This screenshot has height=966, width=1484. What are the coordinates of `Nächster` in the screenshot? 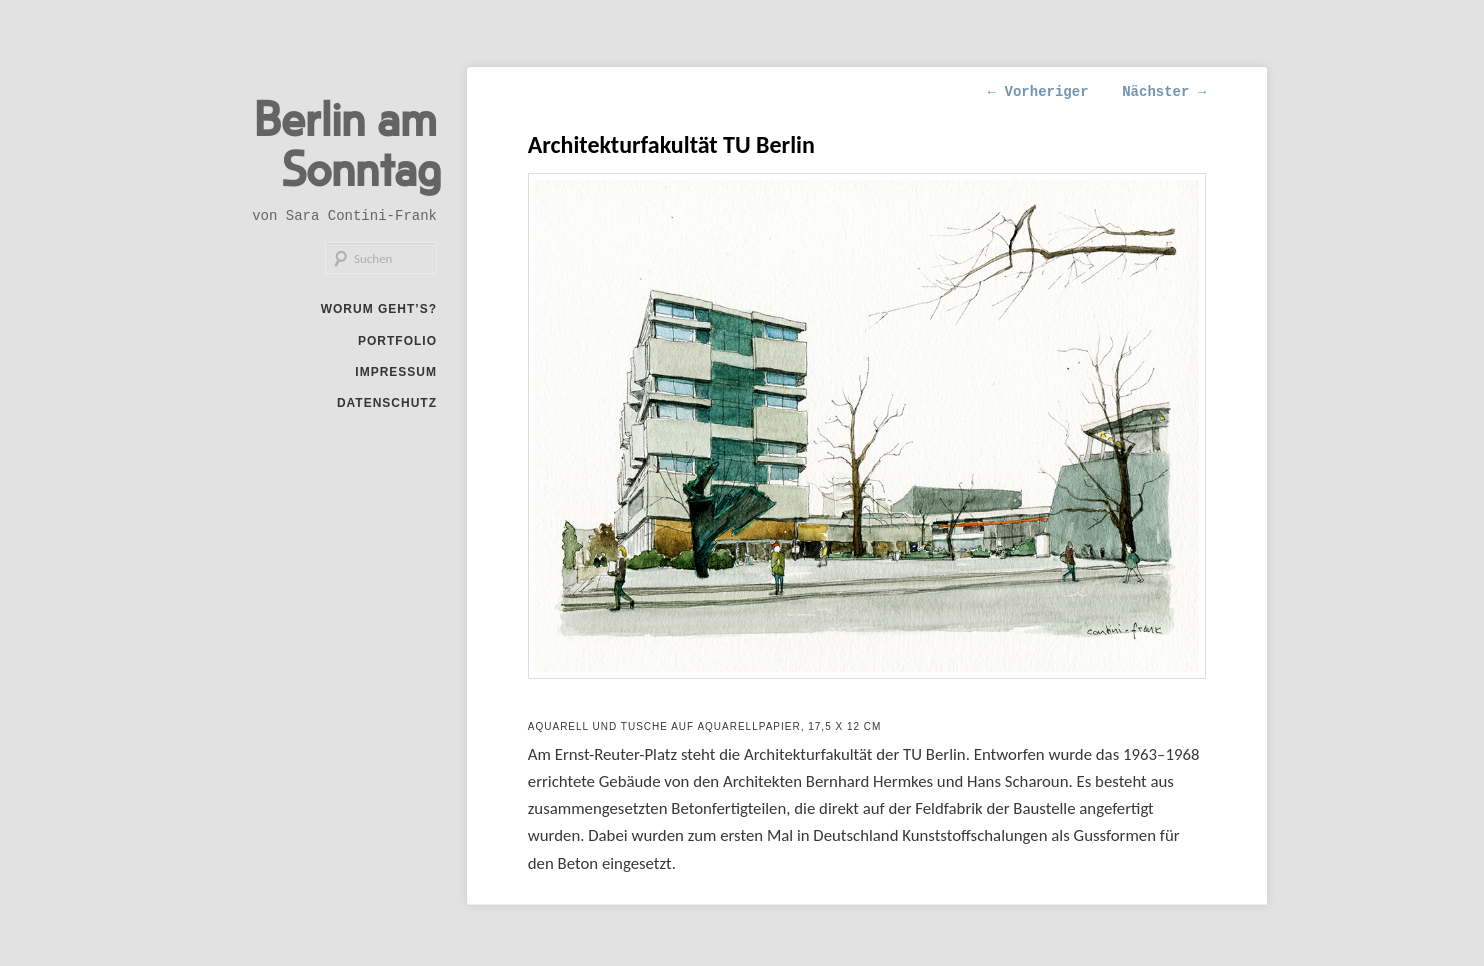 It's located at (1164, 92).